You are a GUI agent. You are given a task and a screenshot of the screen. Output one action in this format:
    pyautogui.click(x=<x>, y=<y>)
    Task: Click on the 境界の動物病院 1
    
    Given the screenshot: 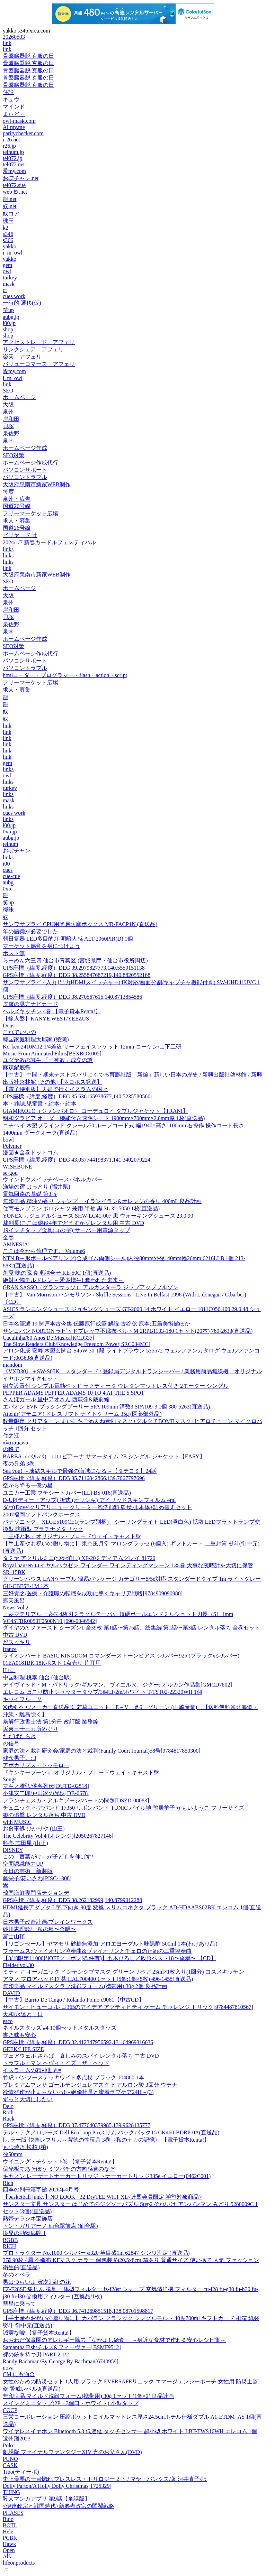 What is the action you would take?
    pyautogui.click(x=24, y=2233)
    